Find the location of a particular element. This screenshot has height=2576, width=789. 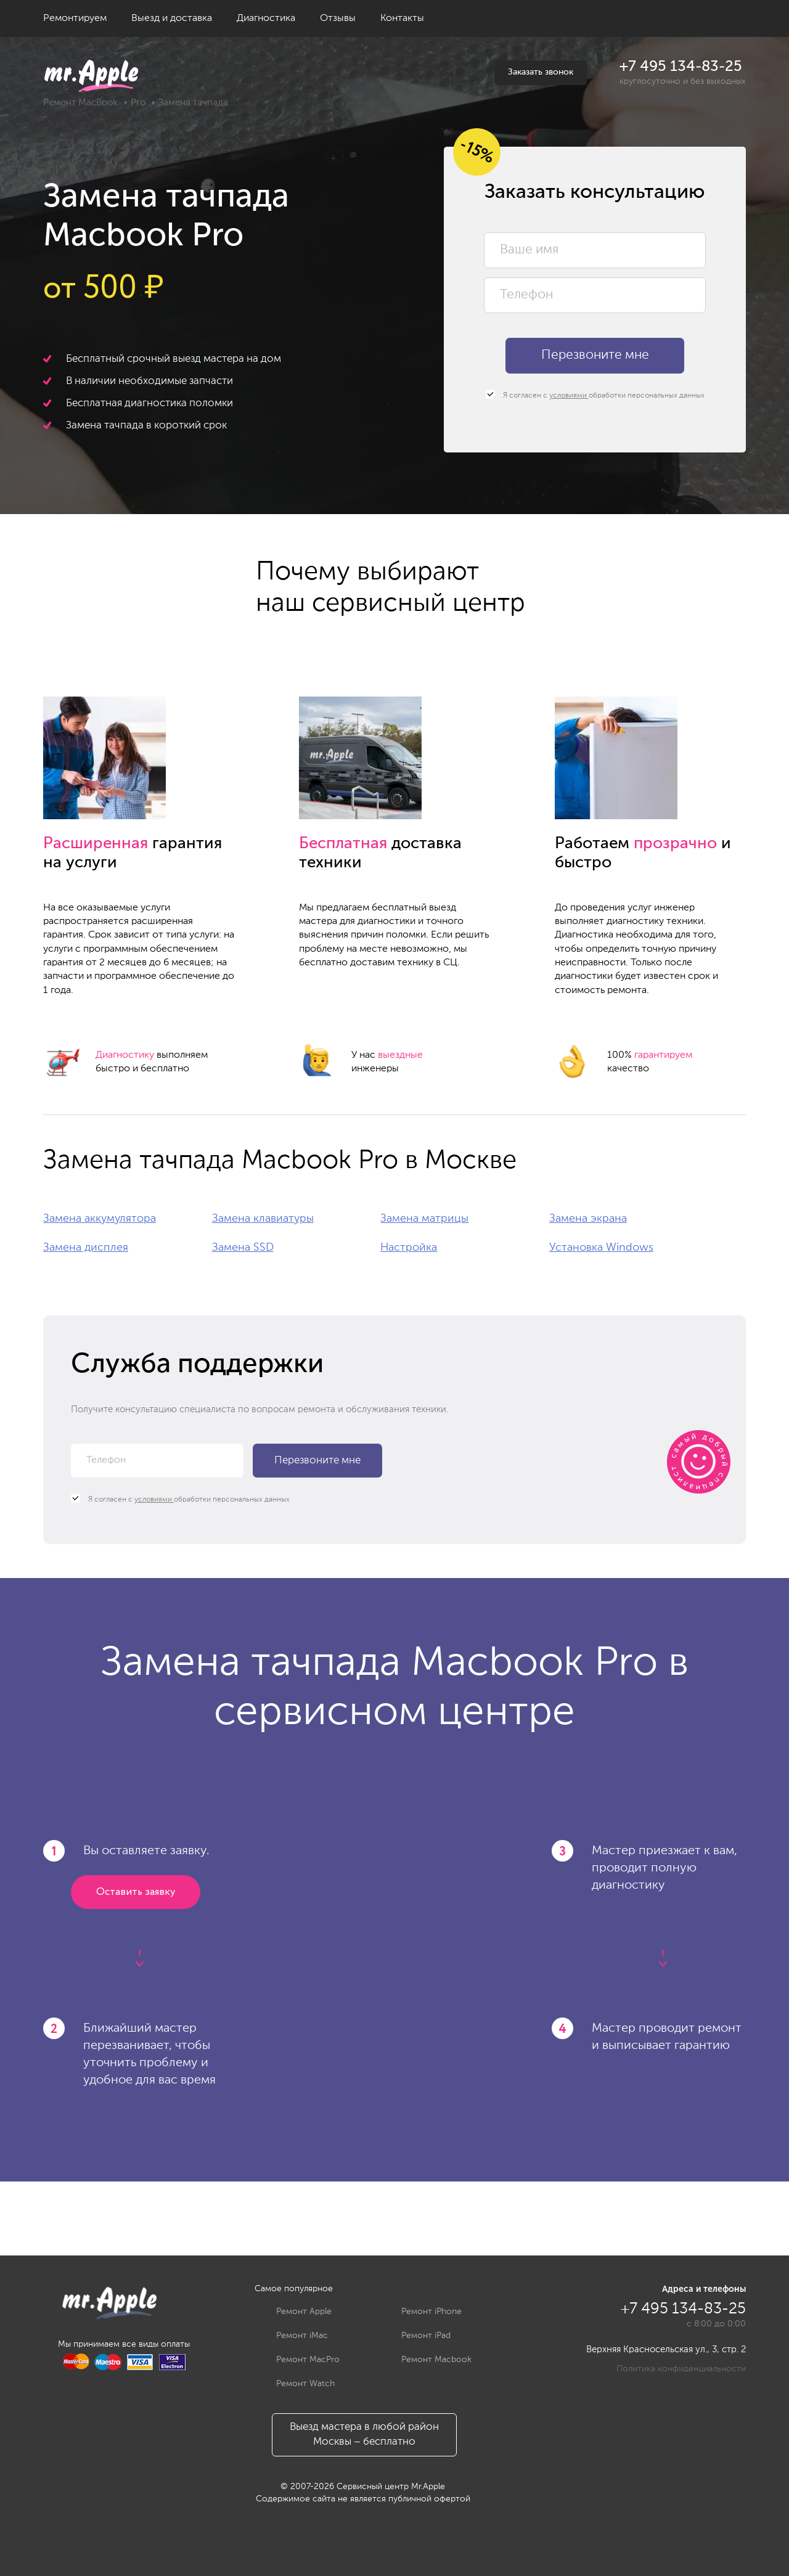

Ремонтируем is located at coordinates (75, 18).